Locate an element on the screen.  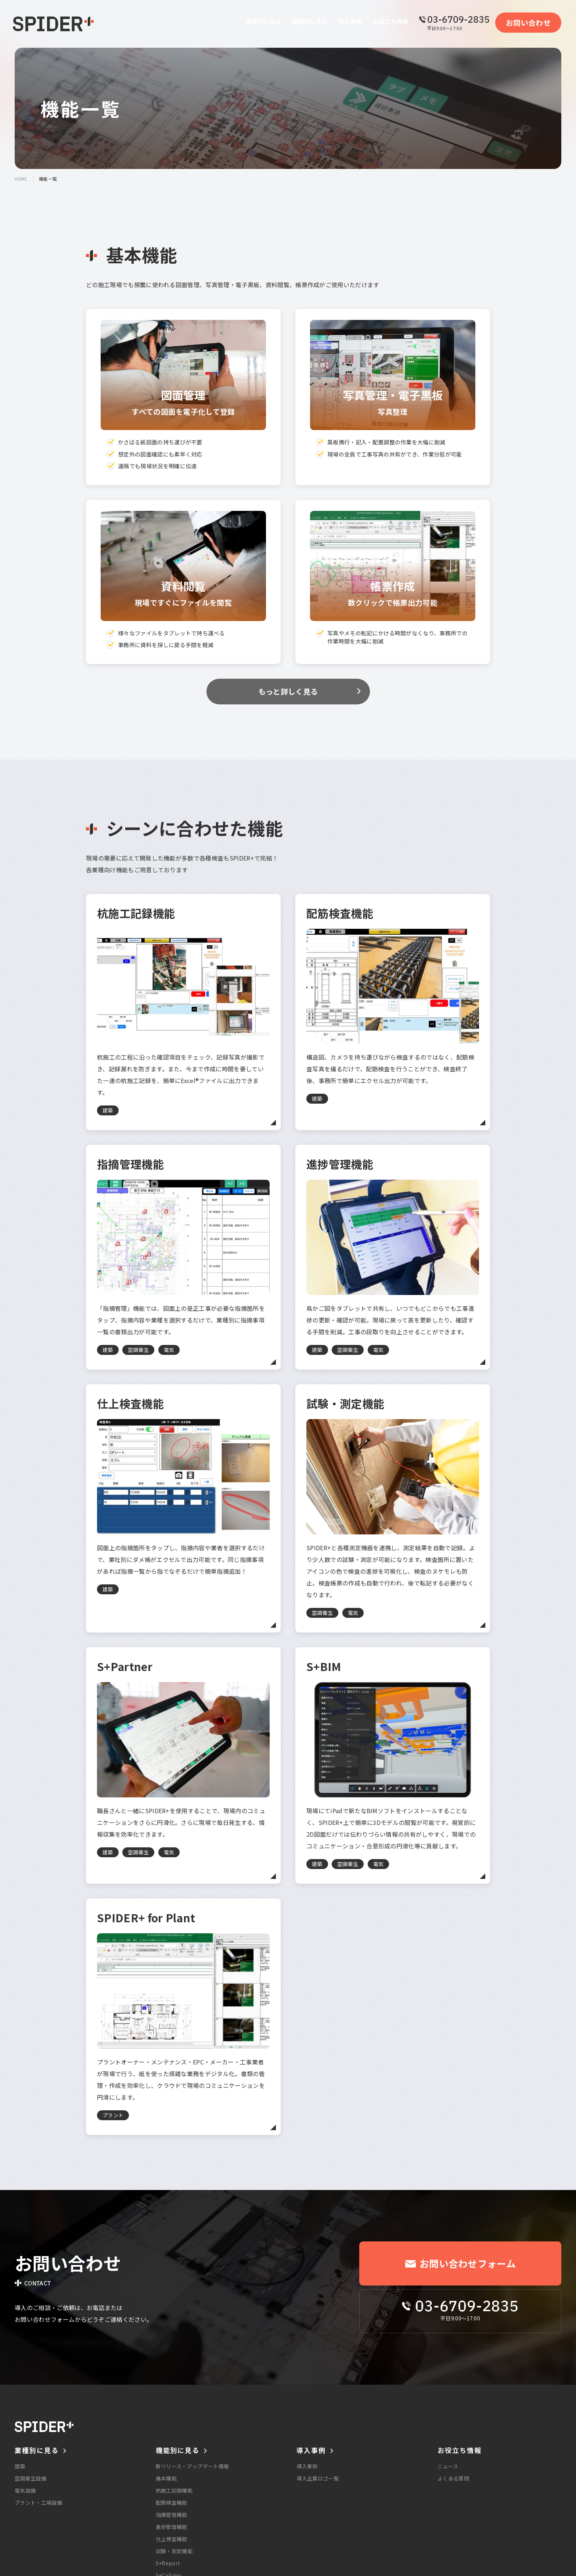
電気設備 is located at coordinates (25, 2490).